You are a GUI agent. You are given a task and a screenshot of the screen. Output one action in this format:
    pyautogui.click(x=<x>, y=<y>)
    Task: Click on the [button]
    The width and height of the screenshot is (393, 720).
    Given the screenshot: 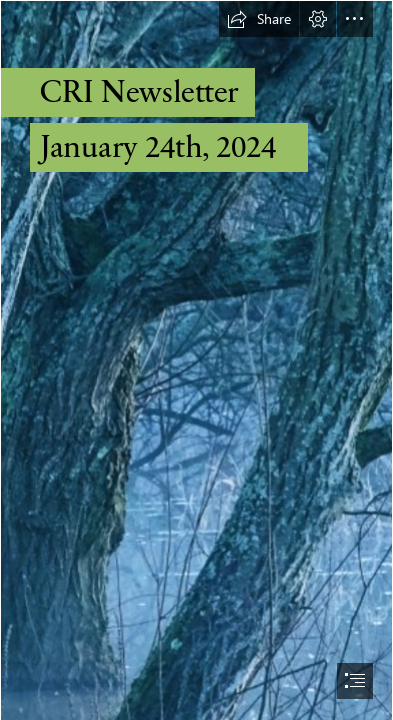 What is the action you would take?
    pyautogui.click(x=259, y=19)
    